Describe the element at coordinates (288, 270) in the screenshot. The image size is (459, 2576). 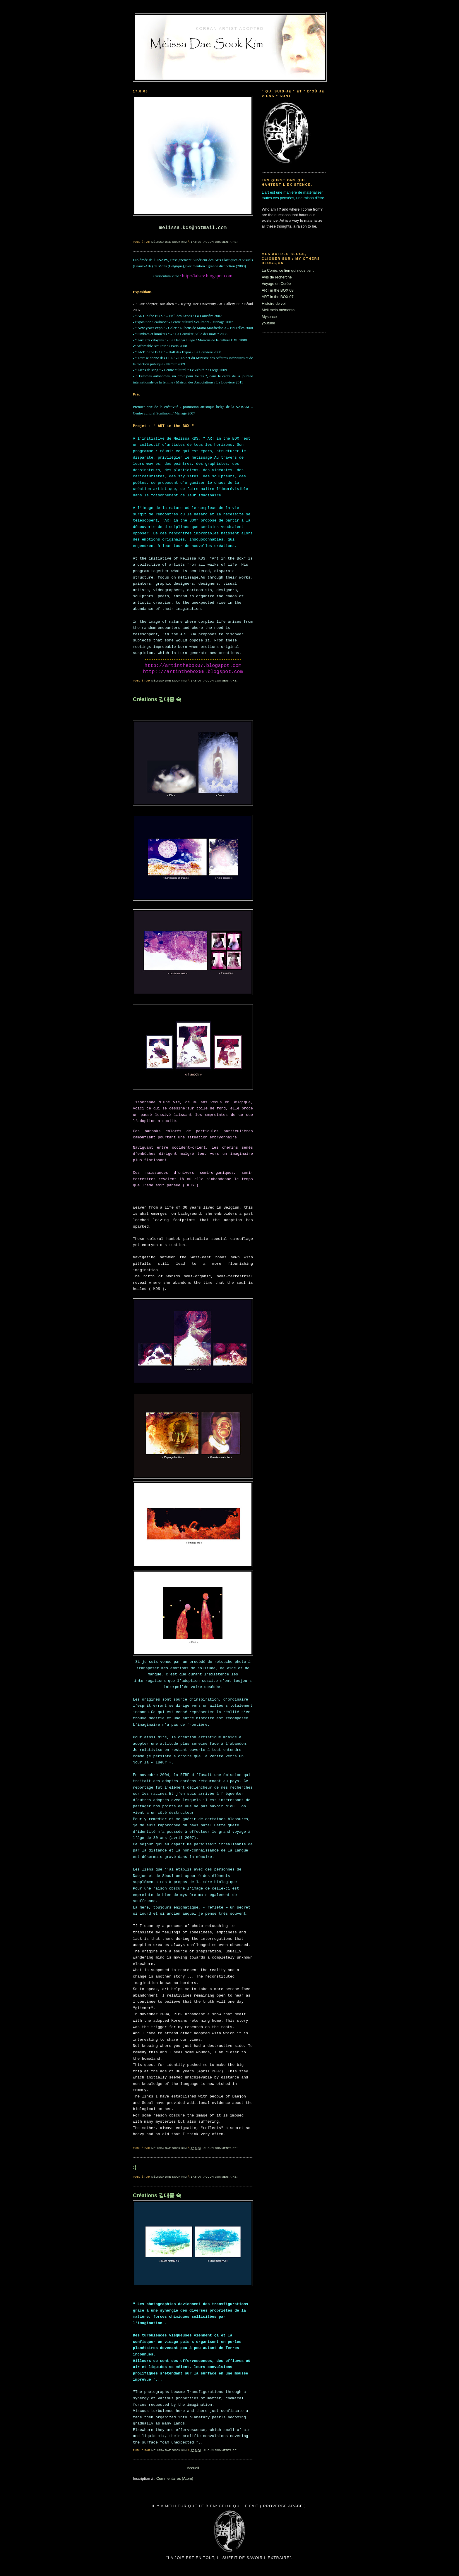
I see `La Corée, ce lien qui nous tient` at that location.